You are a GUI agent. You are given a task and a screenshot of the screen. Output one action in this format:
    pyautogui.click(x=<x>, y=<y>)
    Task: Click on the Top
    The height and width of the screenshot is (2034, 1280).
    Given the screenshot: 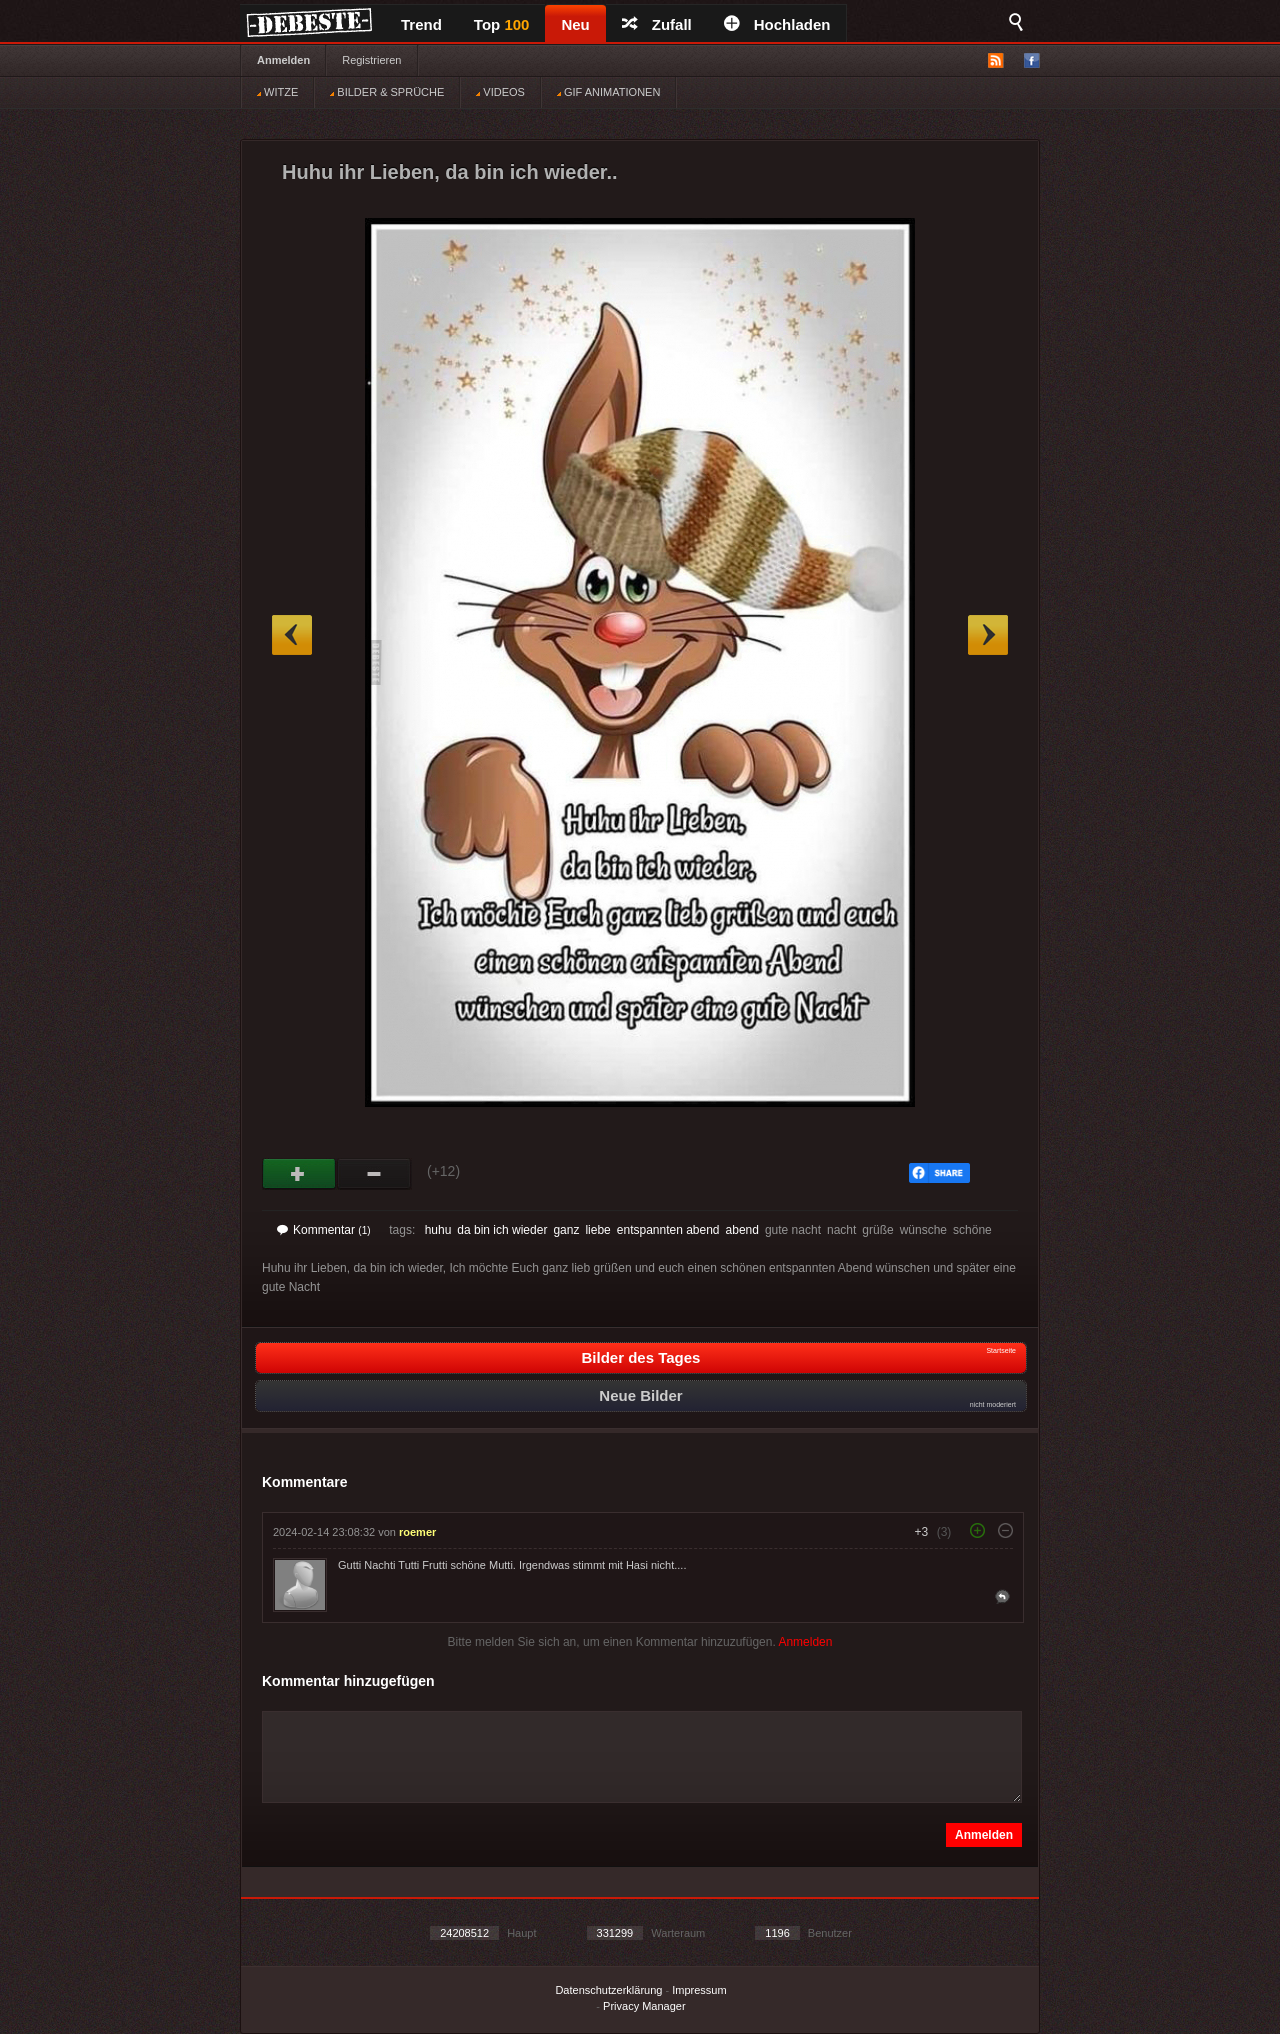 What is the action you would take?
    pyautogui.click(x=502, y=24)
    